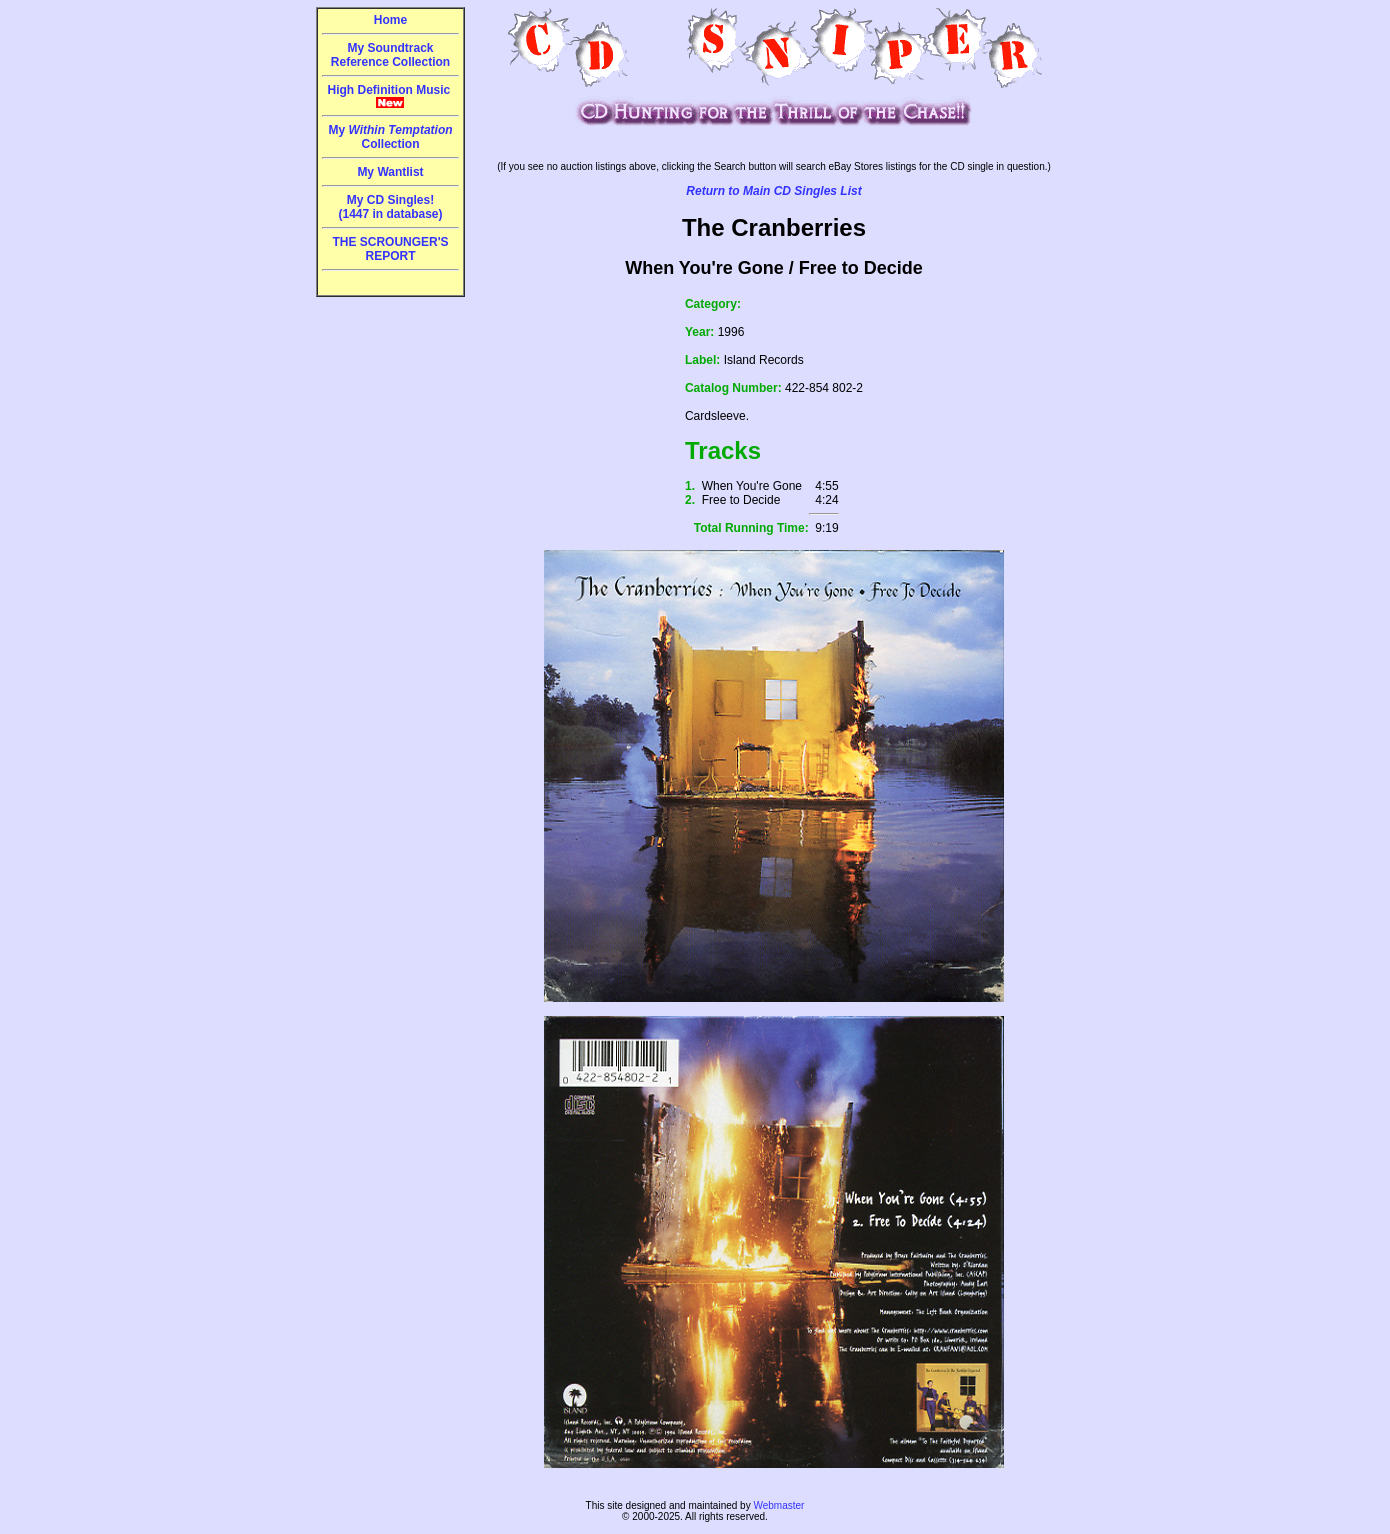 The width and height of the screenshot is (1390, 1534). I want to click on My Soundtrack Reference Collection, so click(390, 55).